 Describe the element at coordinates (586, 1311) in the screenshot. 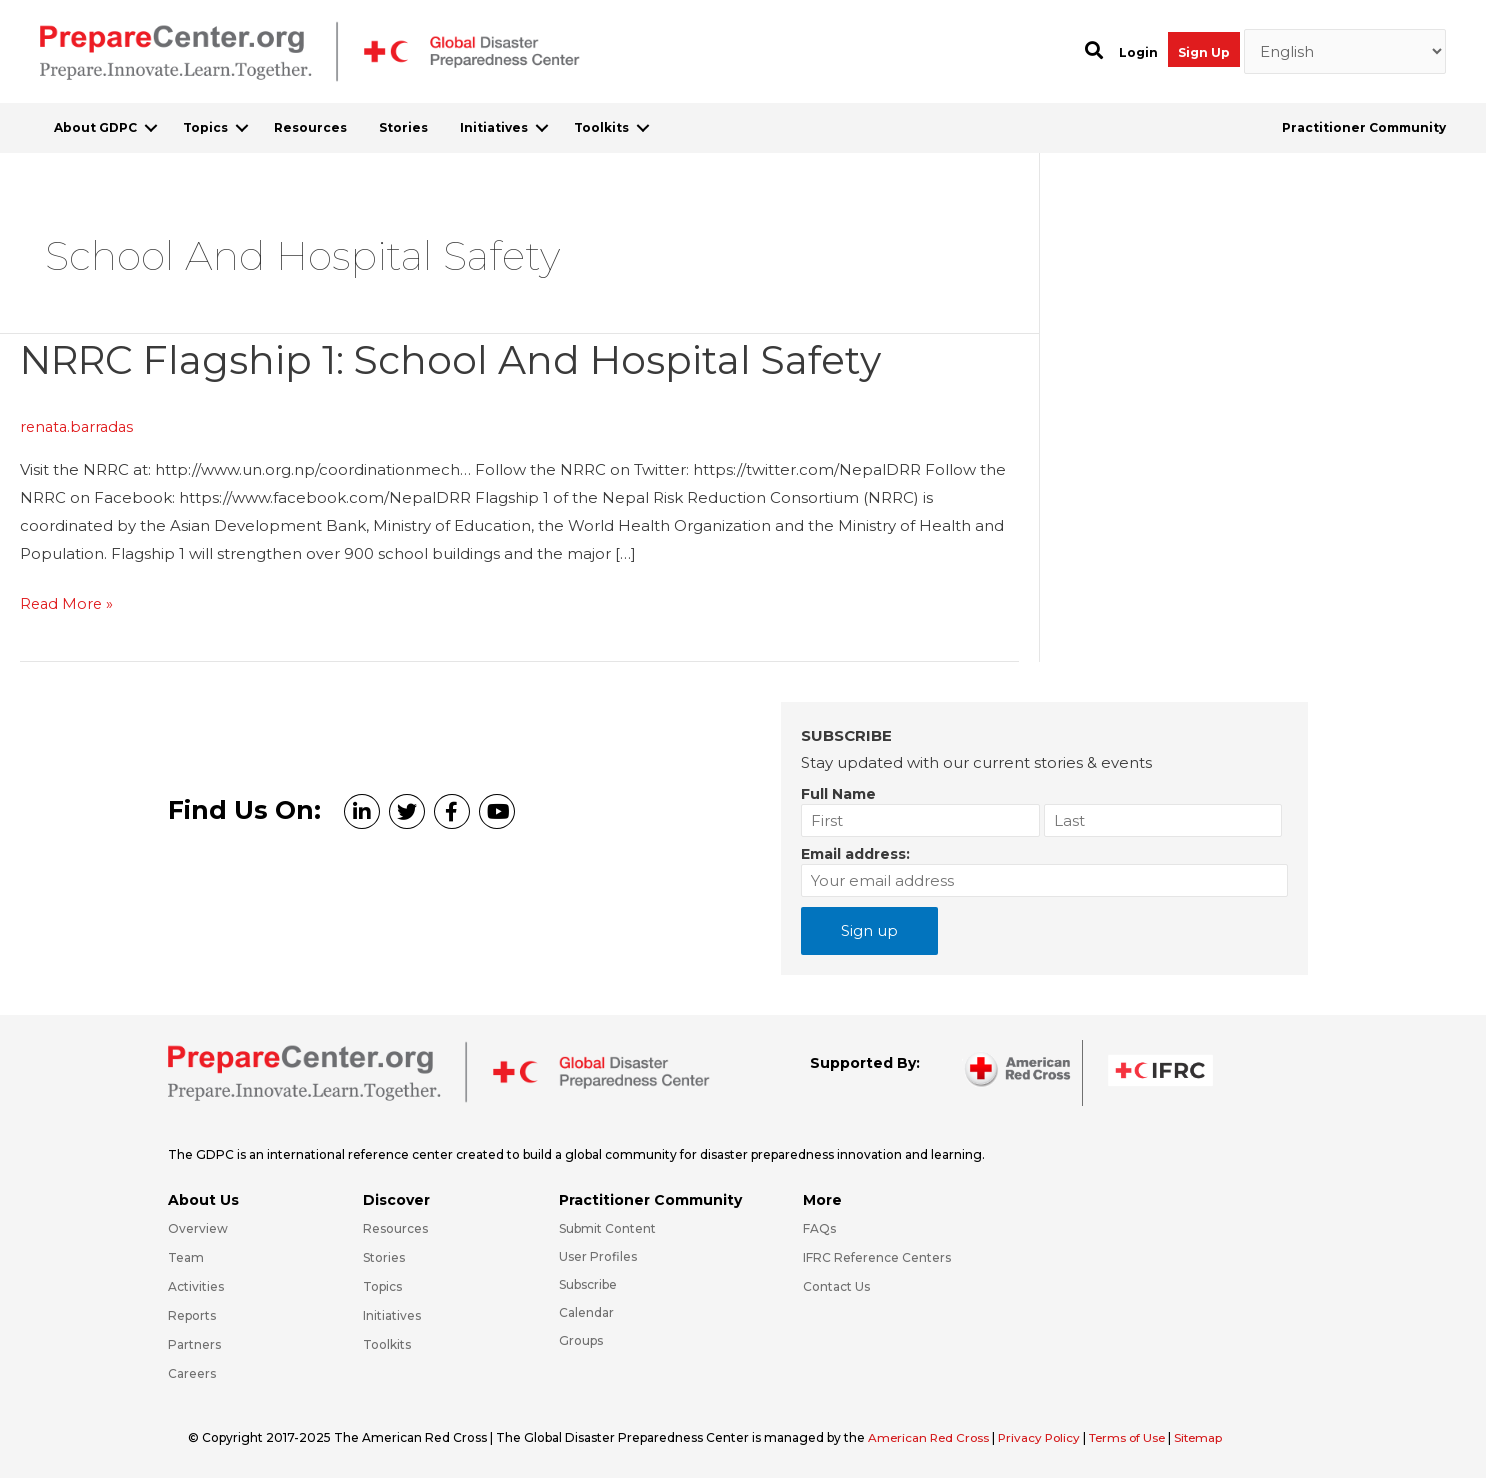

I see `Calendar [Go to https://preparecenter.org/calendar/]` at that location.